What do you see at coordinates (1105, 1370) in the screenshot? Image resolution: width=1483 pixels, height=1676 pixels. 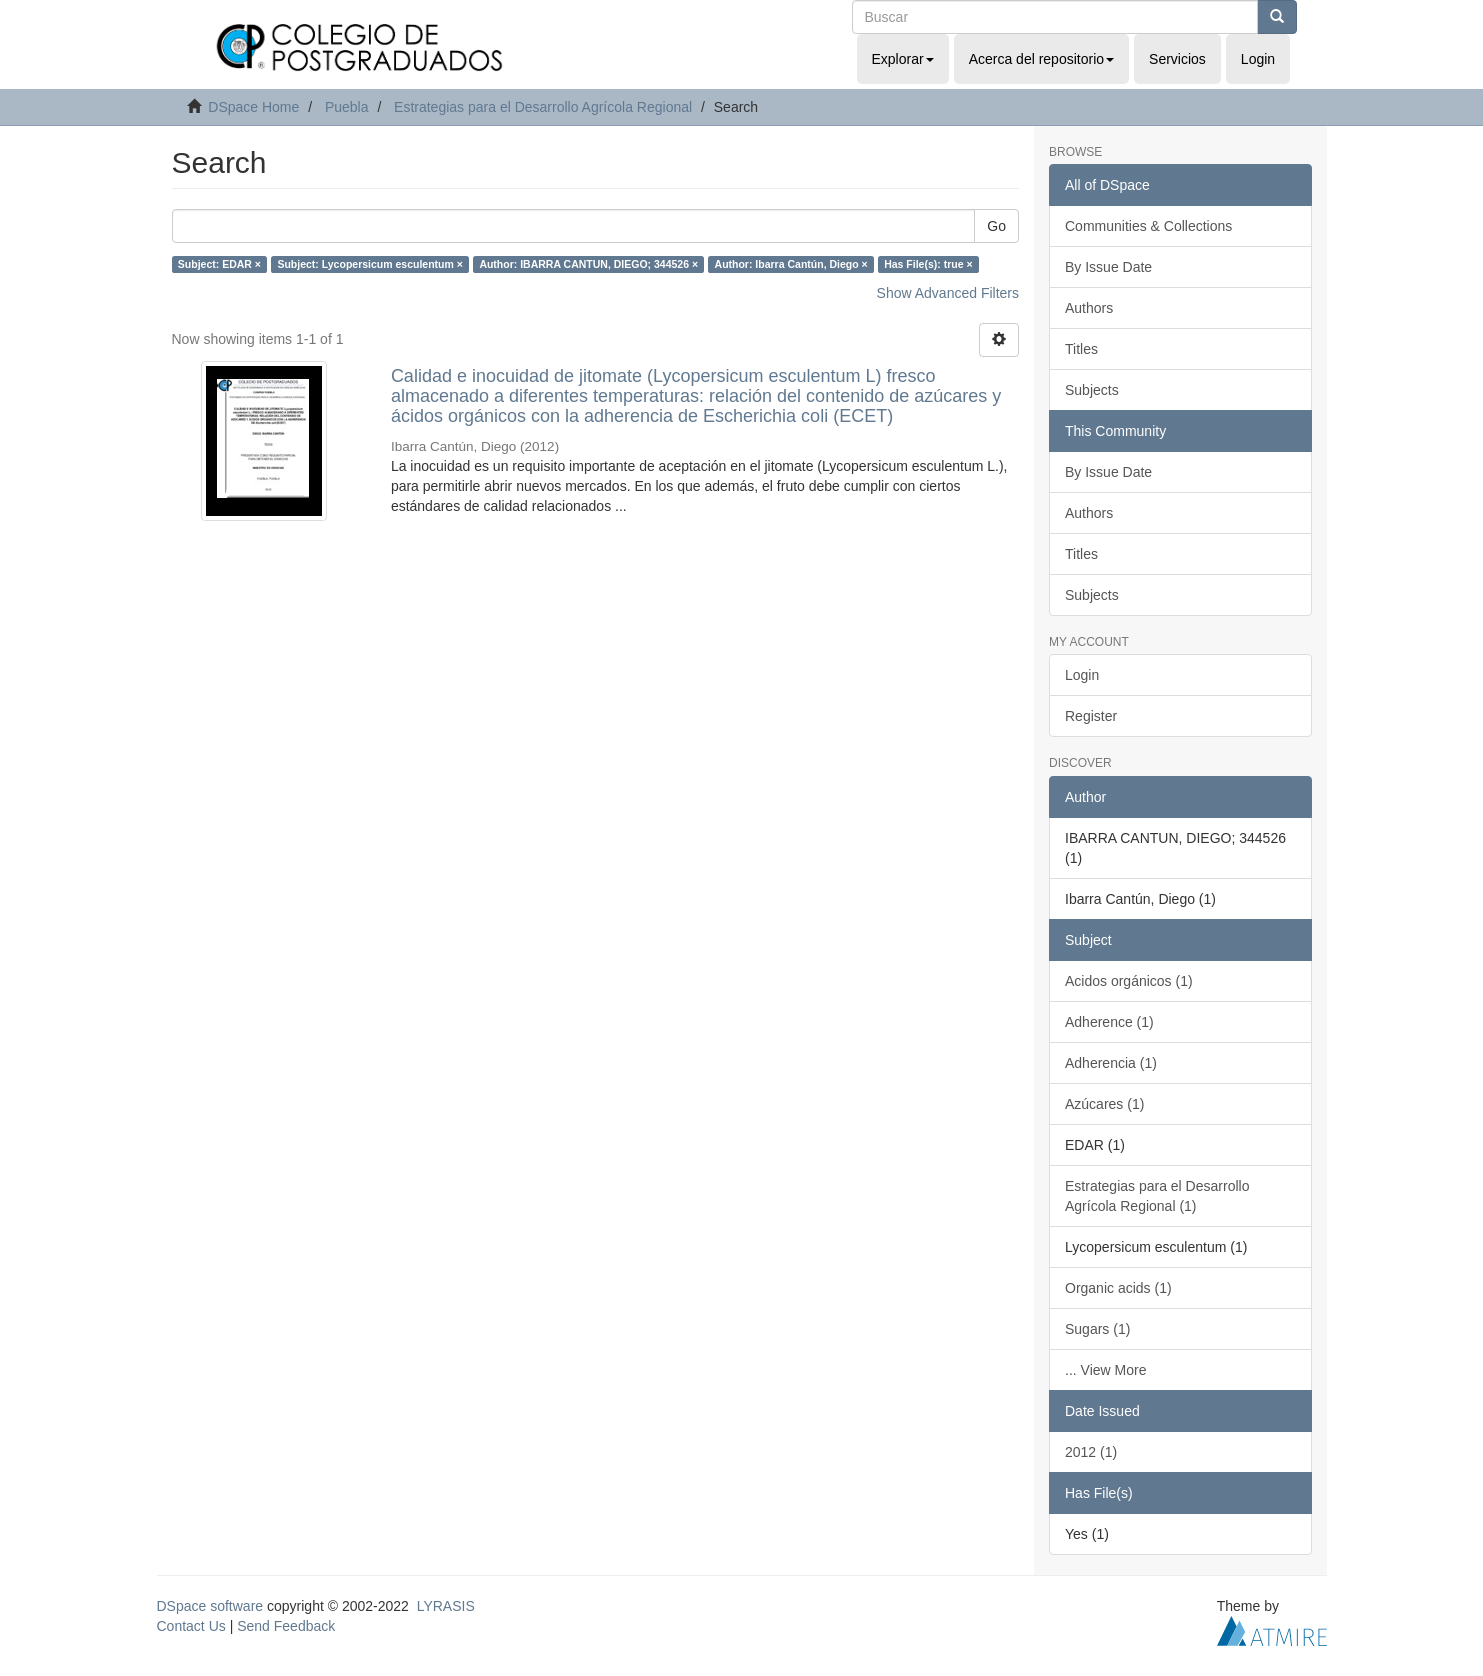 I see `... View More` at bounding box center [1105, 1370].